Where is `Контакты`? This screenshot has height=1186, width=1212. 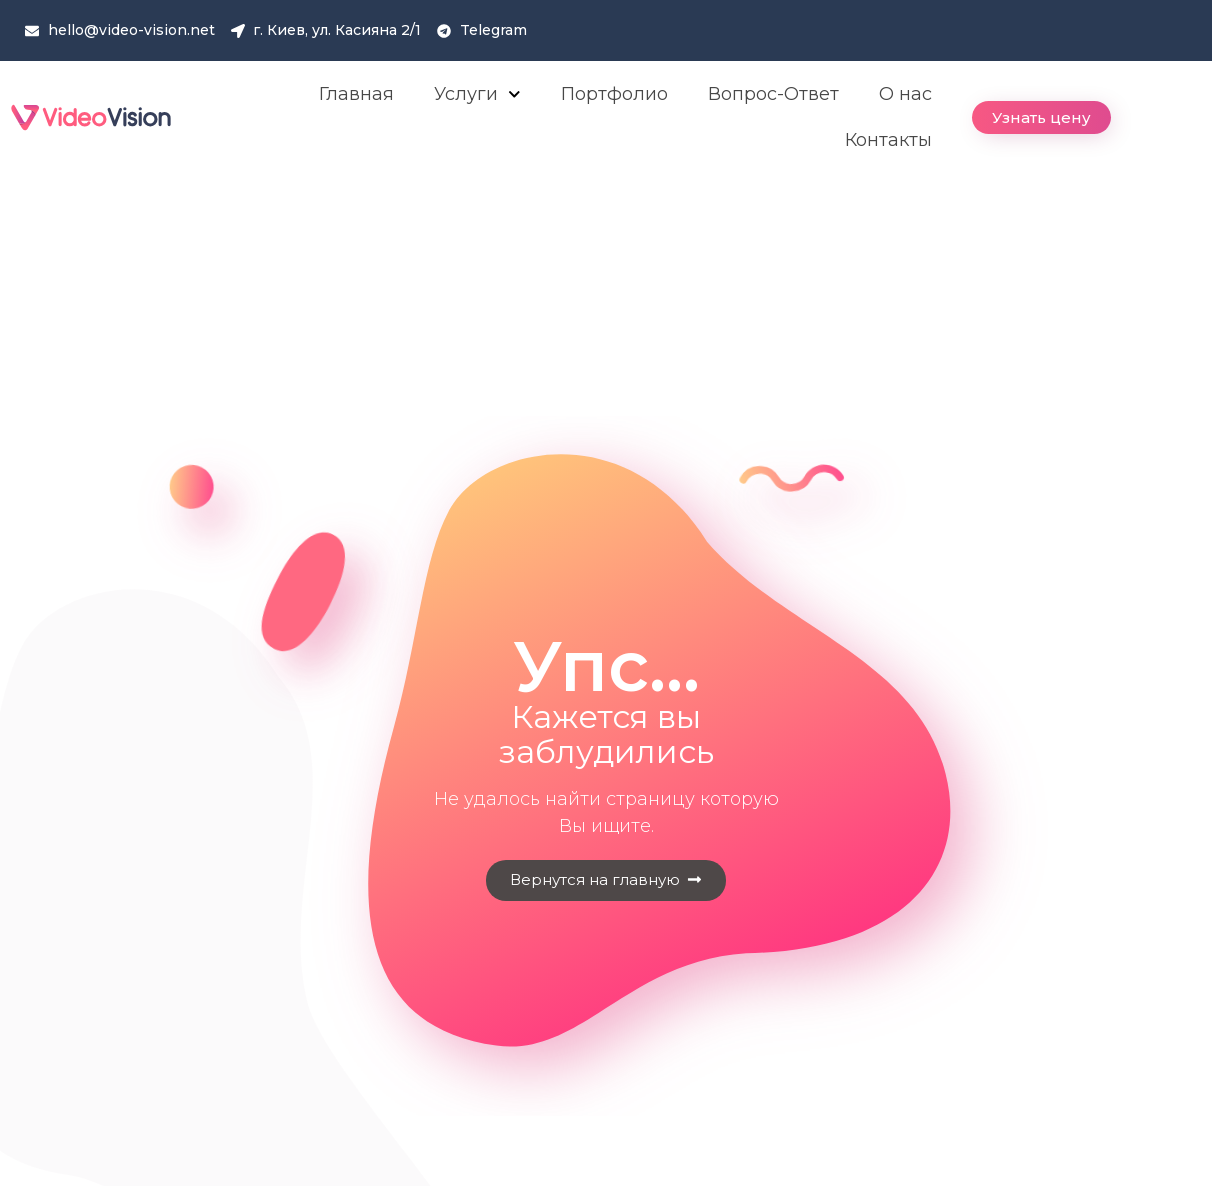
Контакты is located at coordinates (888, 140).